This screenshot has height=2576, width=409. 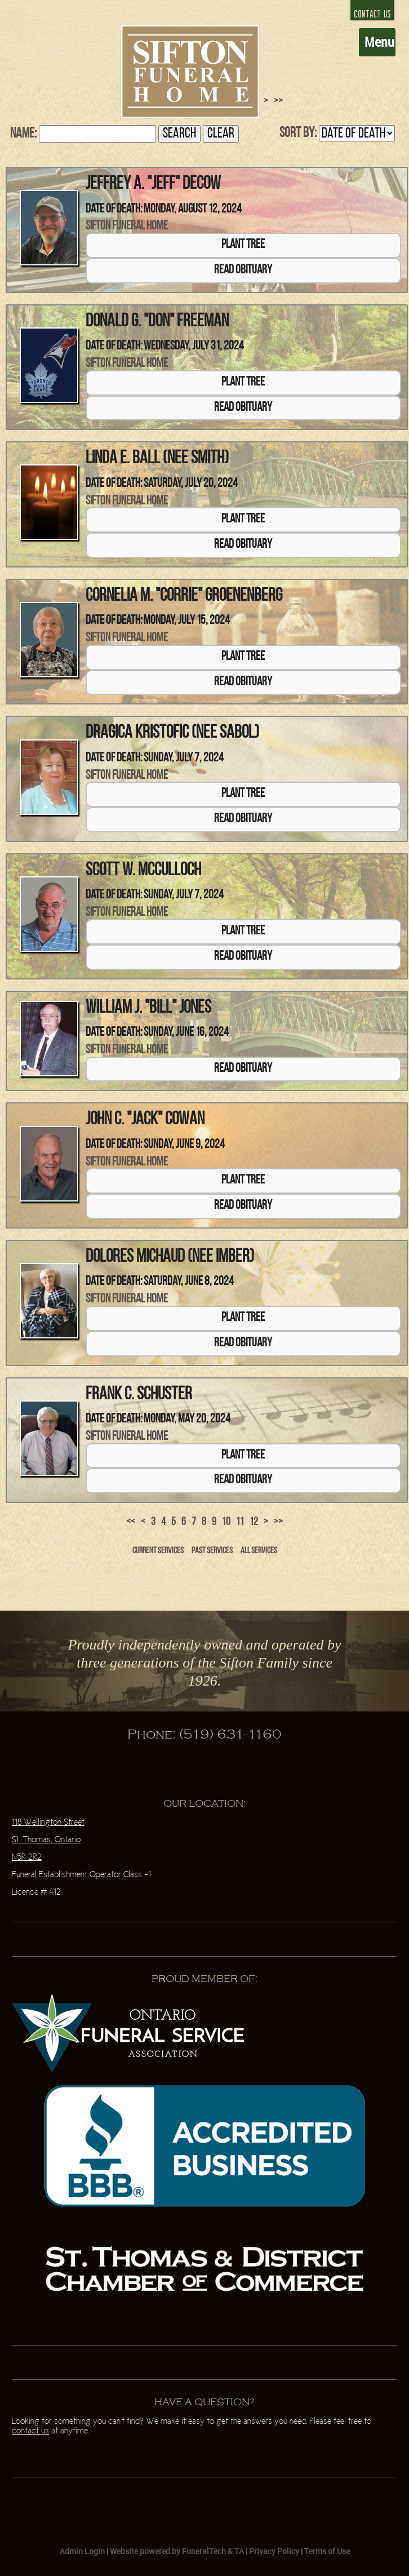 I want to click on Jeffrey A. "Jeff" Decow, so click(x=153, y=184).